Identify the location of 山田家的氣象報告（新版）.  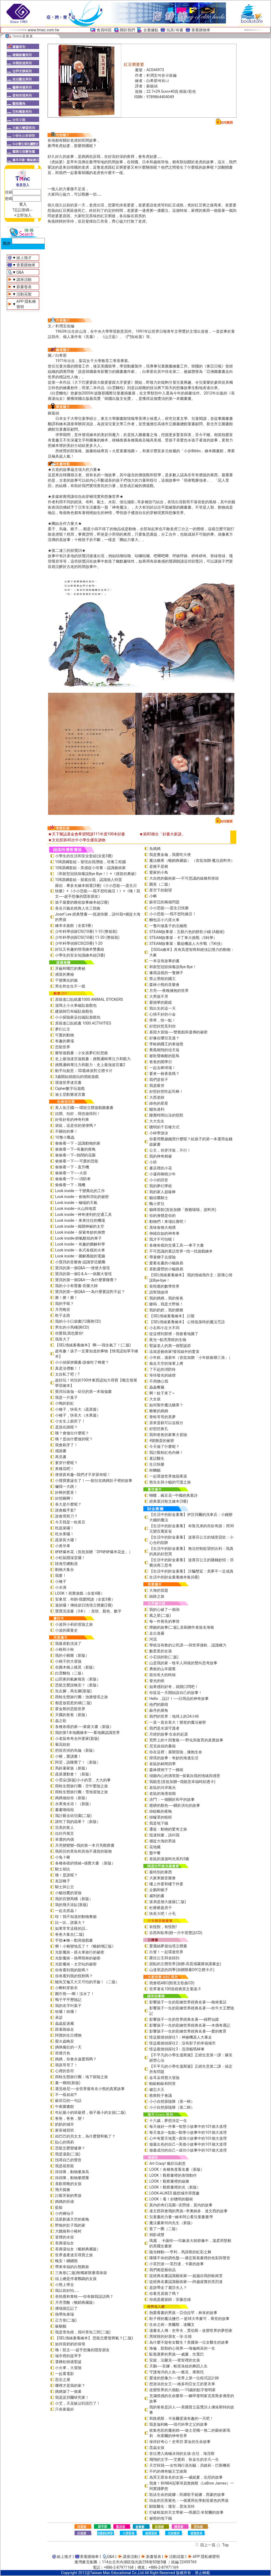
(77, 1679).